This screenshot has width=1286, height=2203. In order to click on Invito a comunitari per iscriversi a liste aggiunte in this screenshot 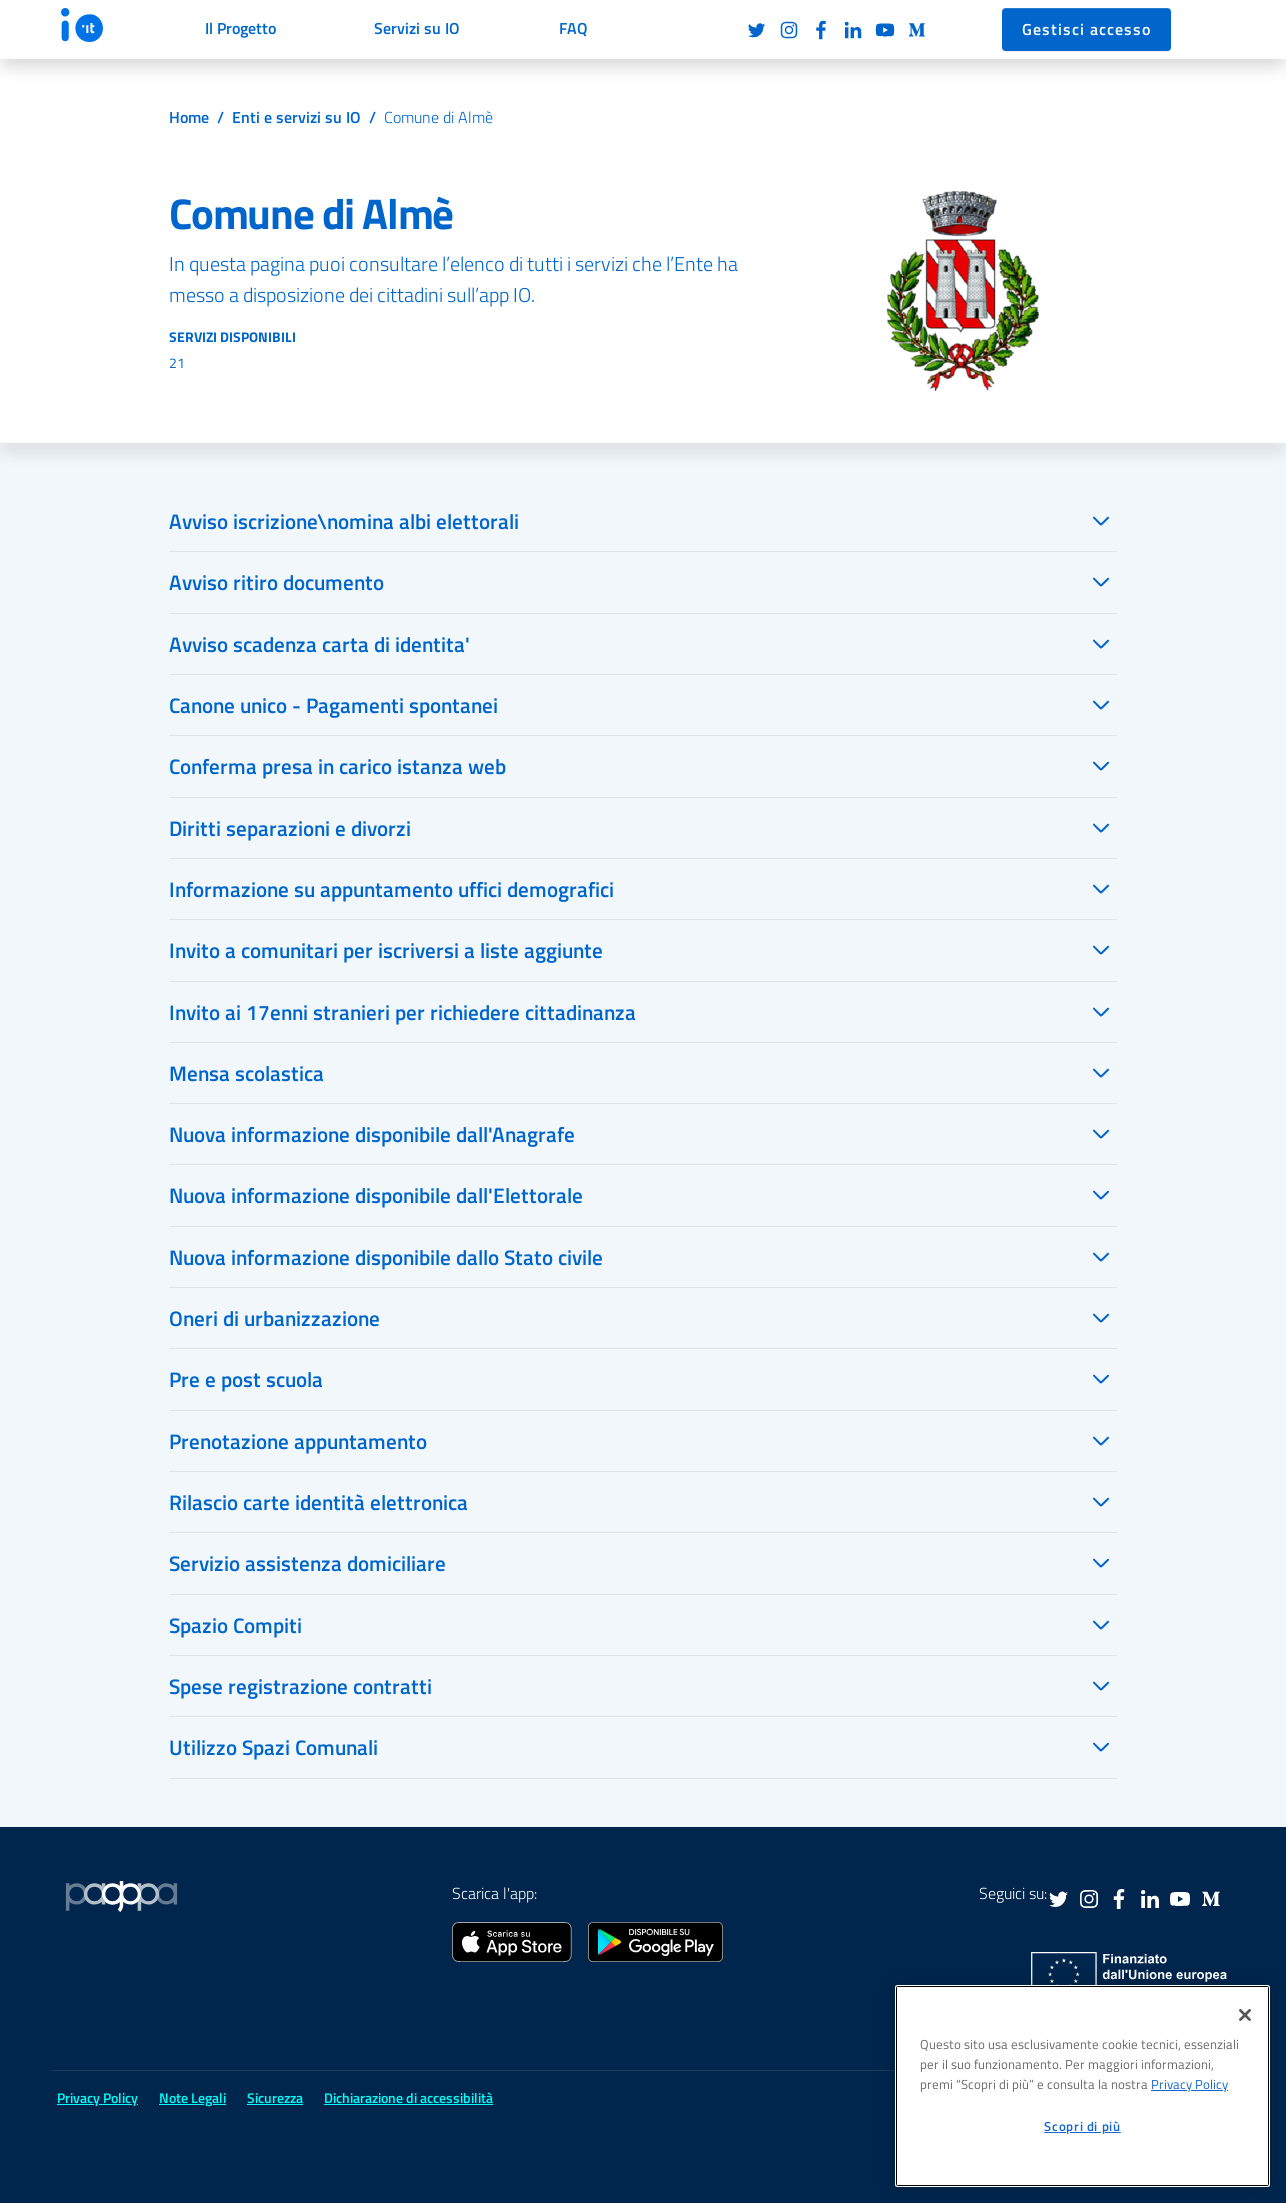, I will do `click(386, 950)`.